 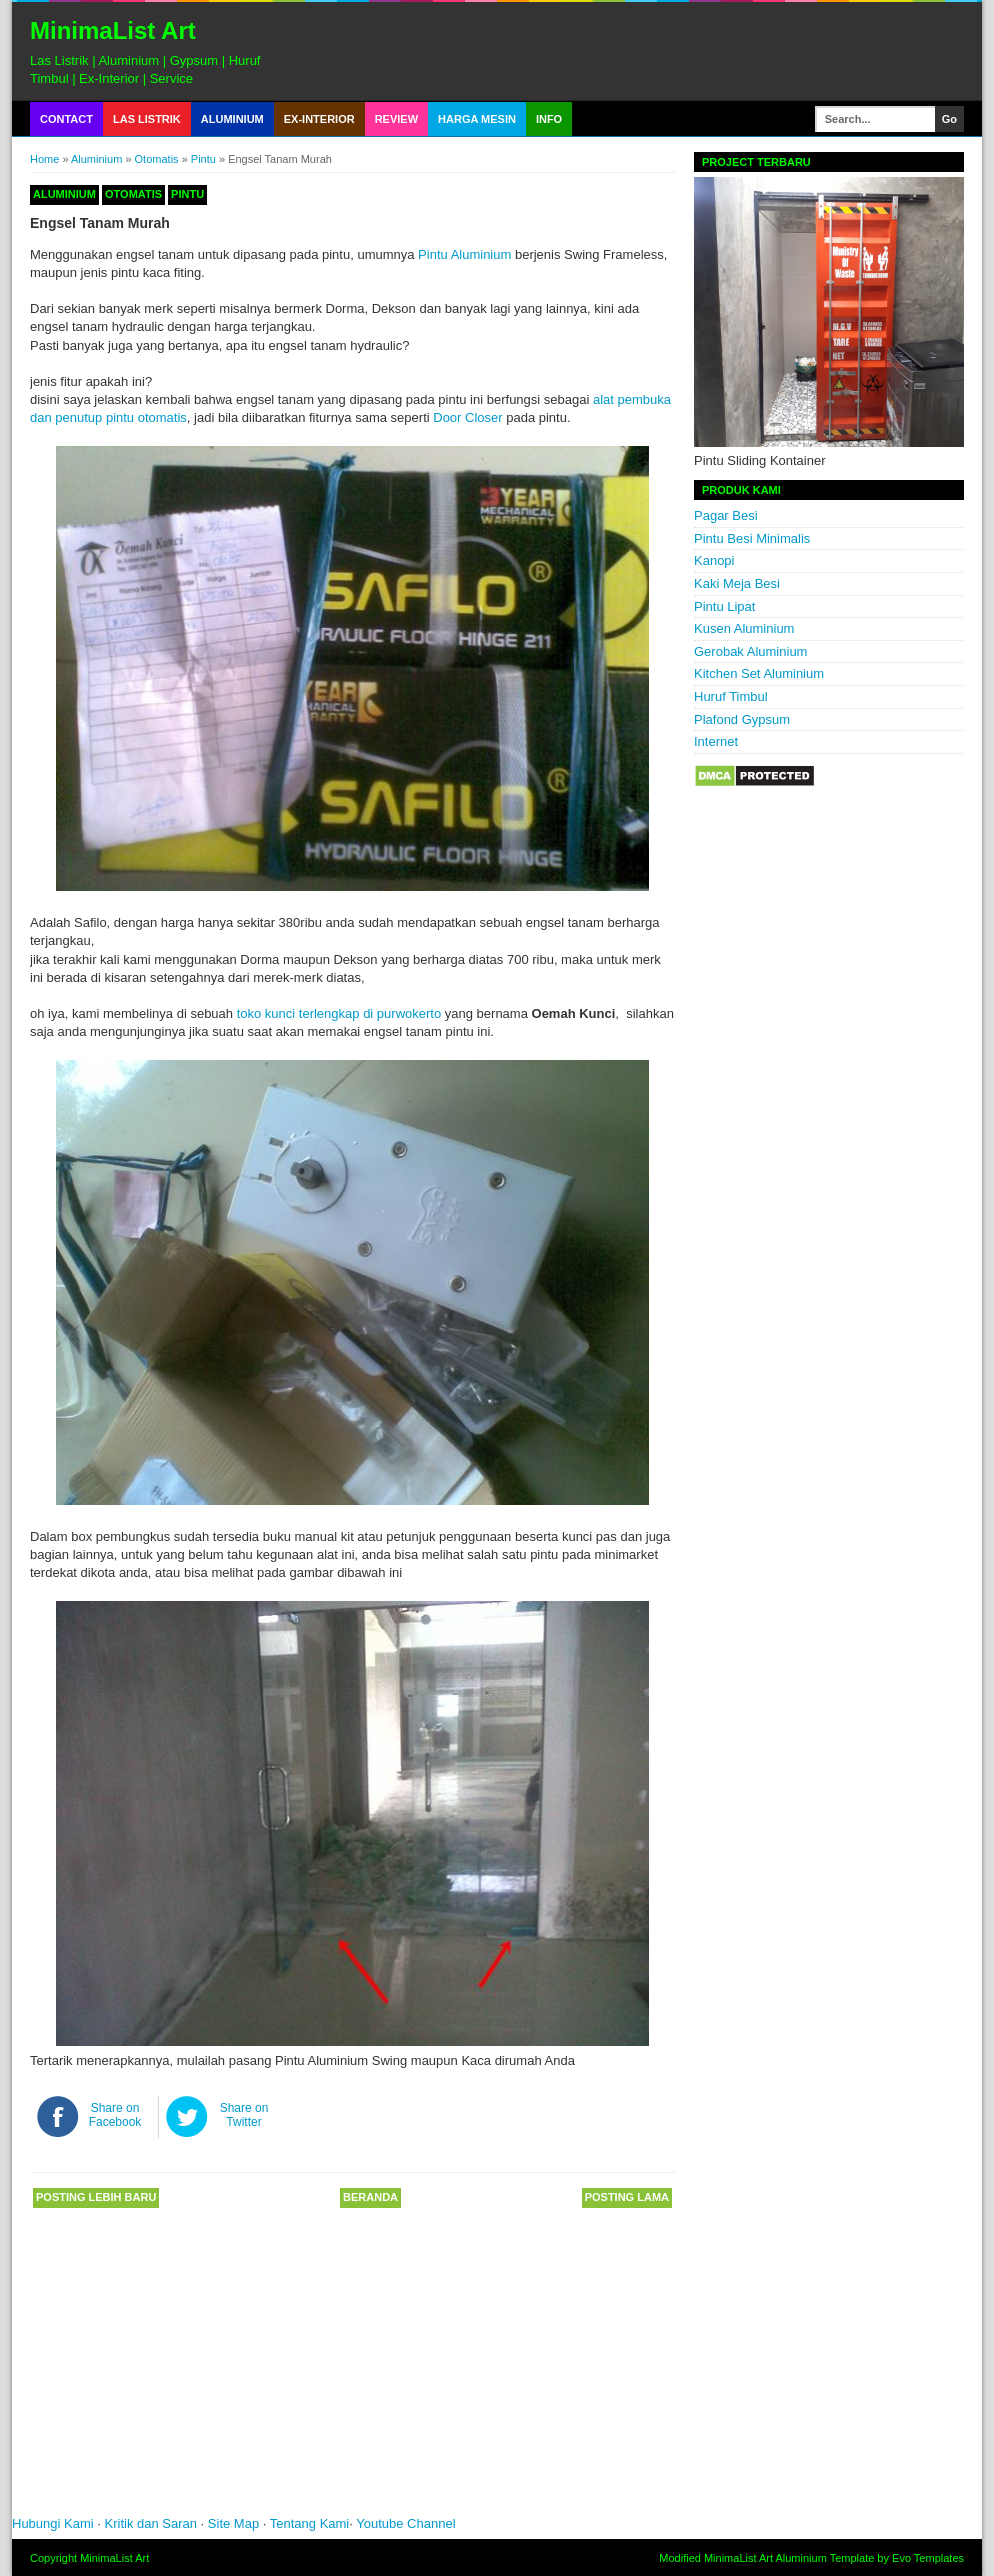 I want to click on Beranda, so click(x=370, y=2197).